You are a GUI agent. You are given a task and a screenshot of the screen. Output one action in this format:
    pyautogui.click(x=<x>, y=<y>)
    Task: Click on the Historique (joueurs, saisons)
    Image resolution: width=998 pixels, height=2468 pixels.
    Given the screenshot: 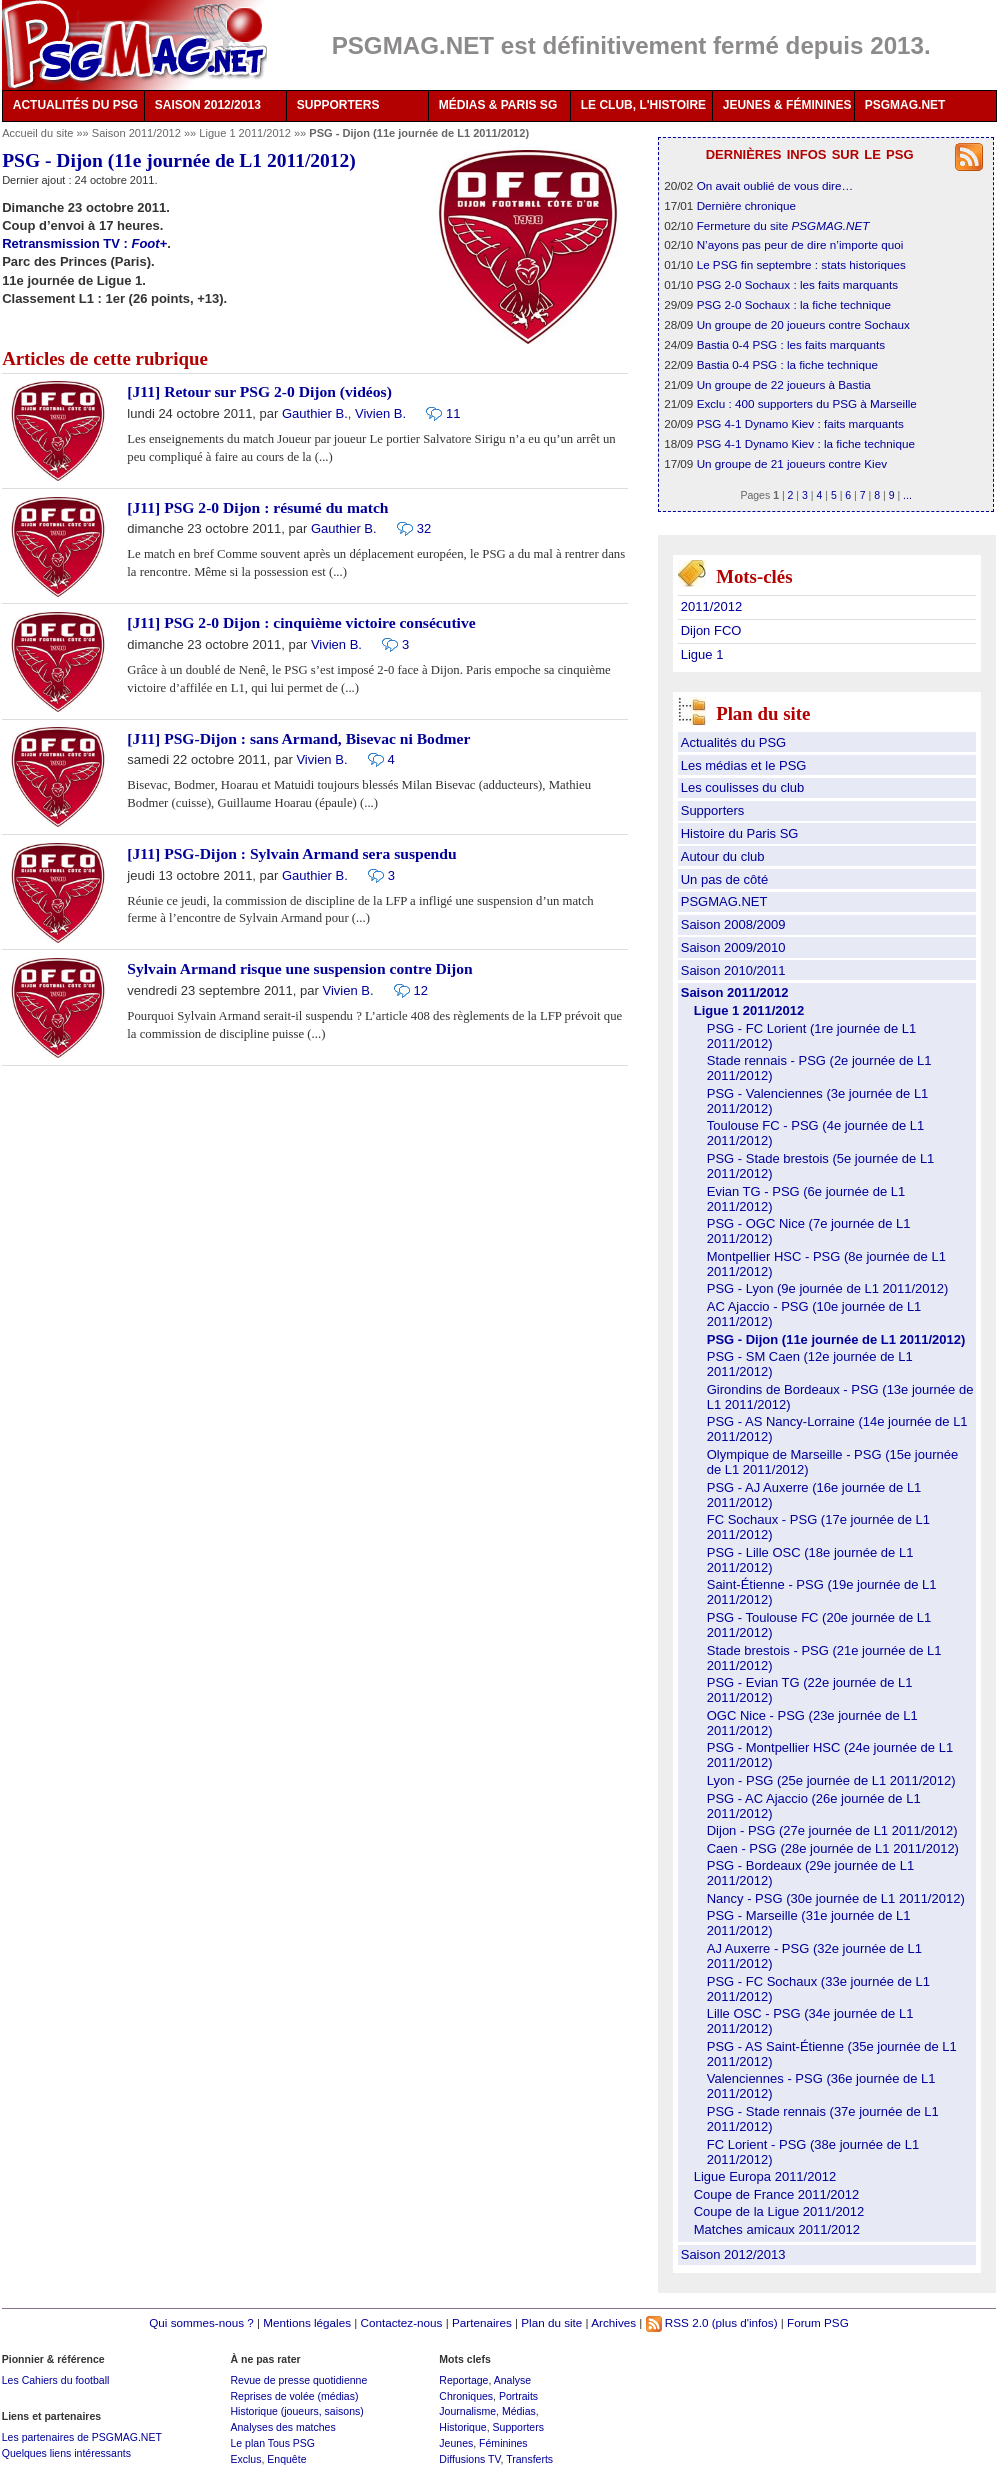 What is the action you would take?
    pyautogui.click(x=296, y=2411)
    